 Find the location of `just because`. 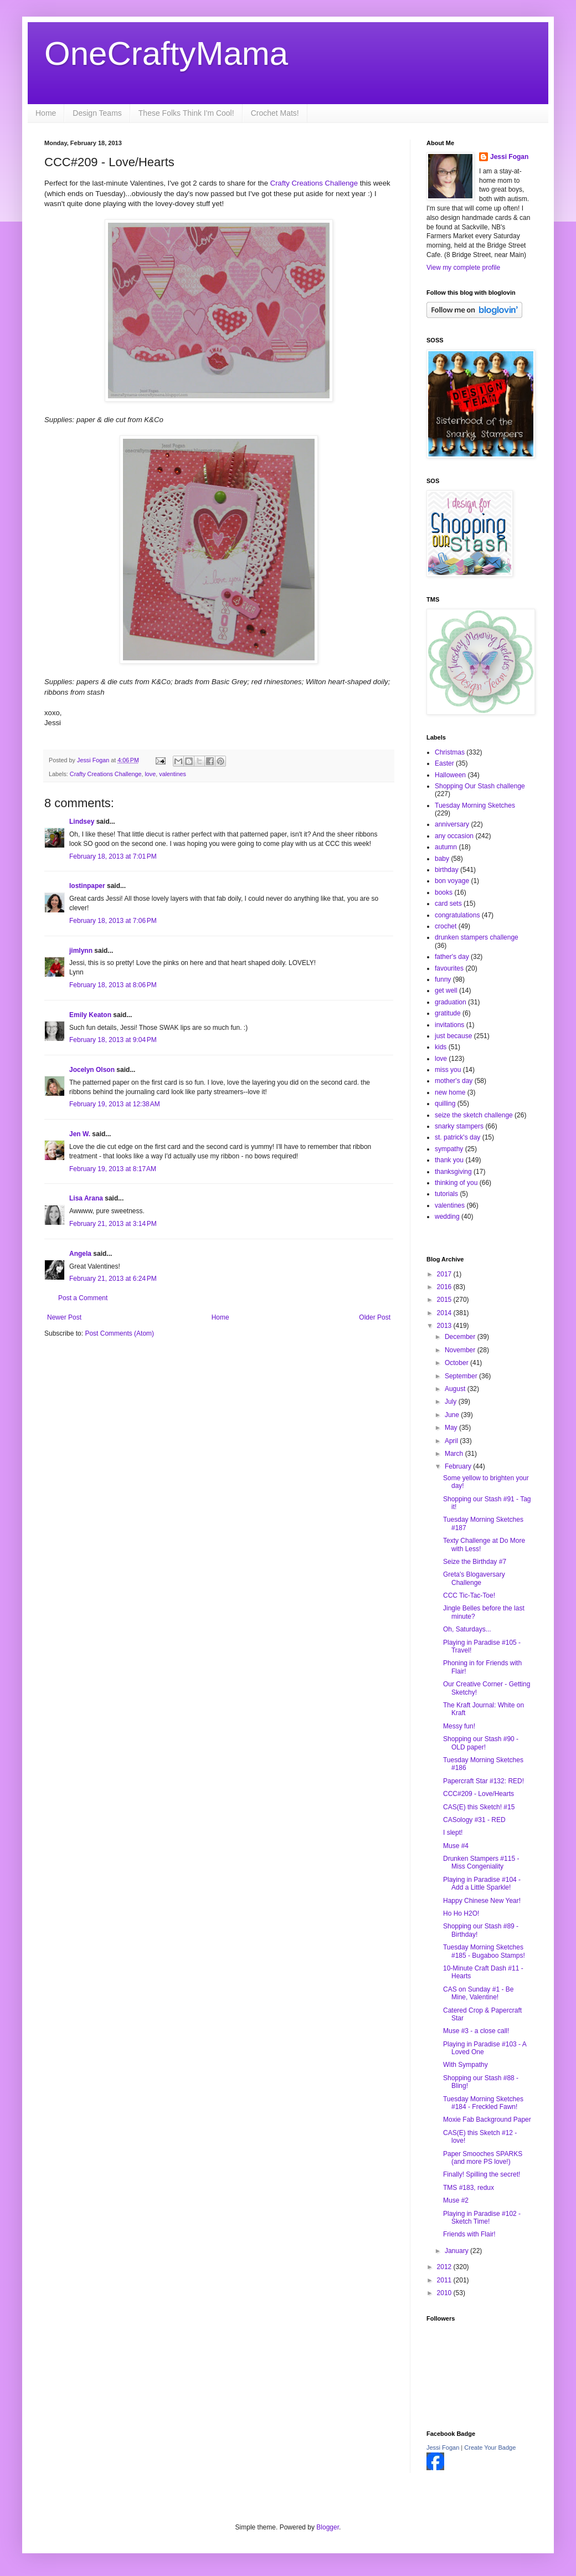

just because is located at coordinates (453, 1036).